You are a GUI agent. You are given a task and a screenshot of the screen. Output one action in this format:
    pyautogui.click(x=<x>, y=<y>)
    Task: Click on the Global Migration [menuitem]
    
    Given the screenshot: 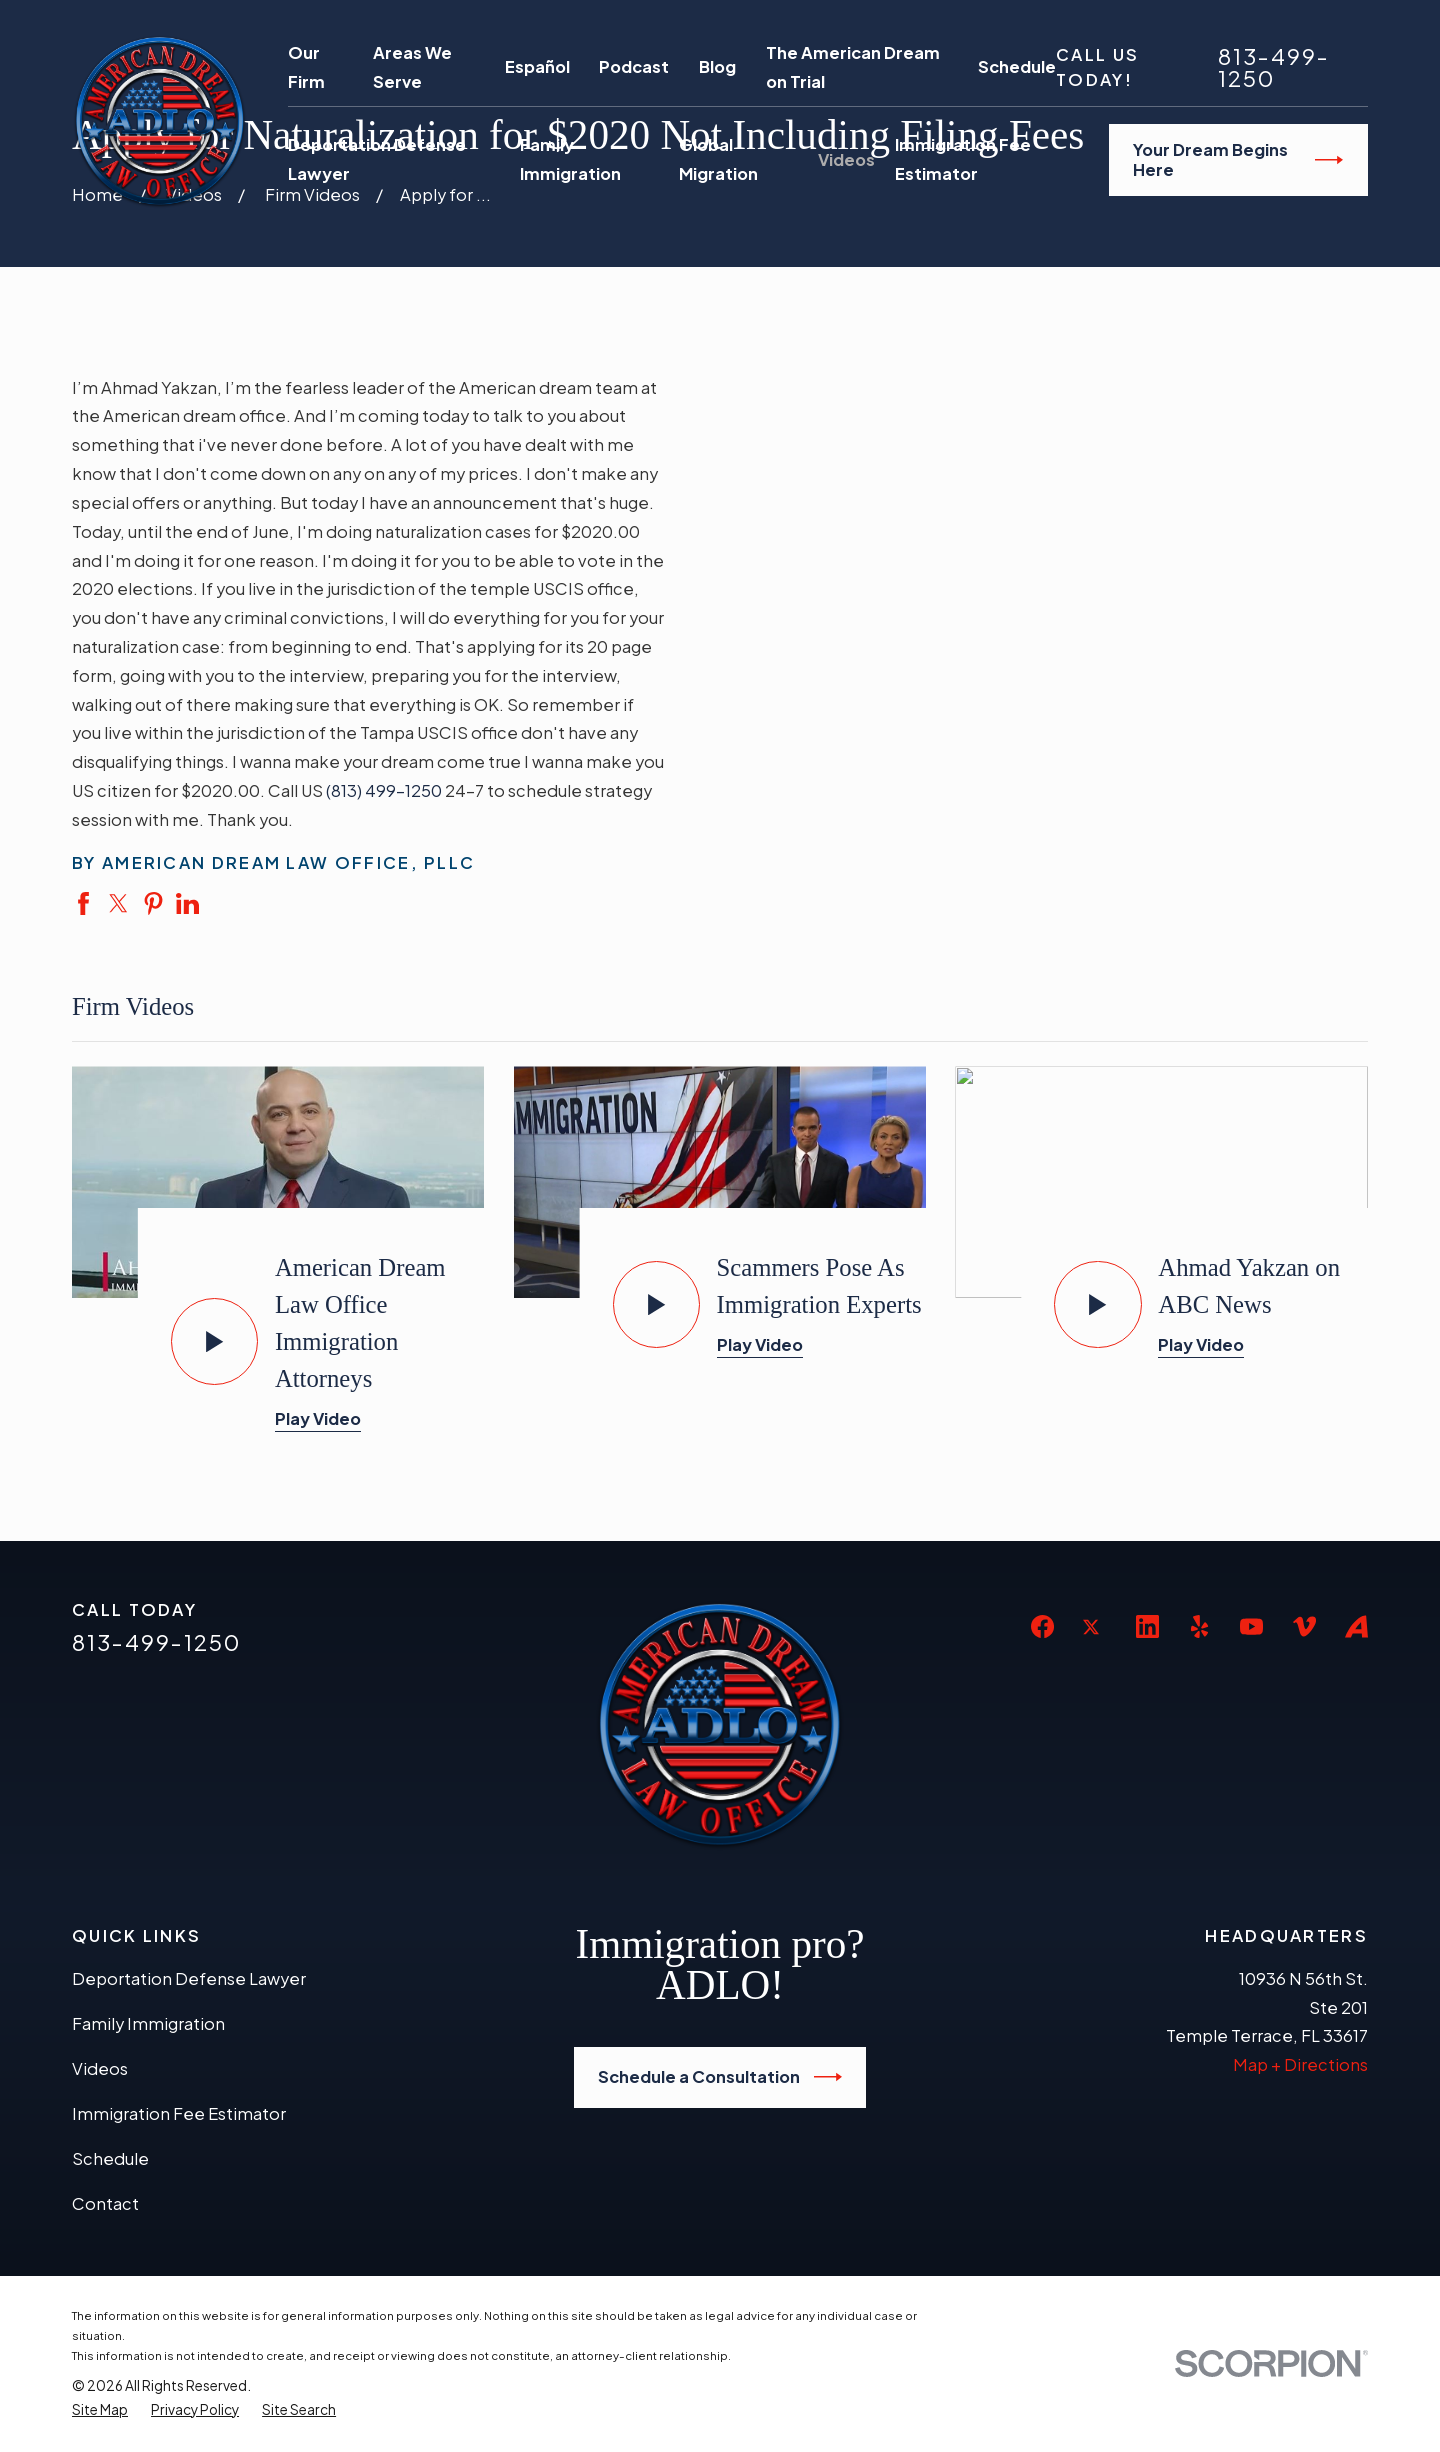 What is the action you would take?
    pyautogui.click(x=718, y=159)
    